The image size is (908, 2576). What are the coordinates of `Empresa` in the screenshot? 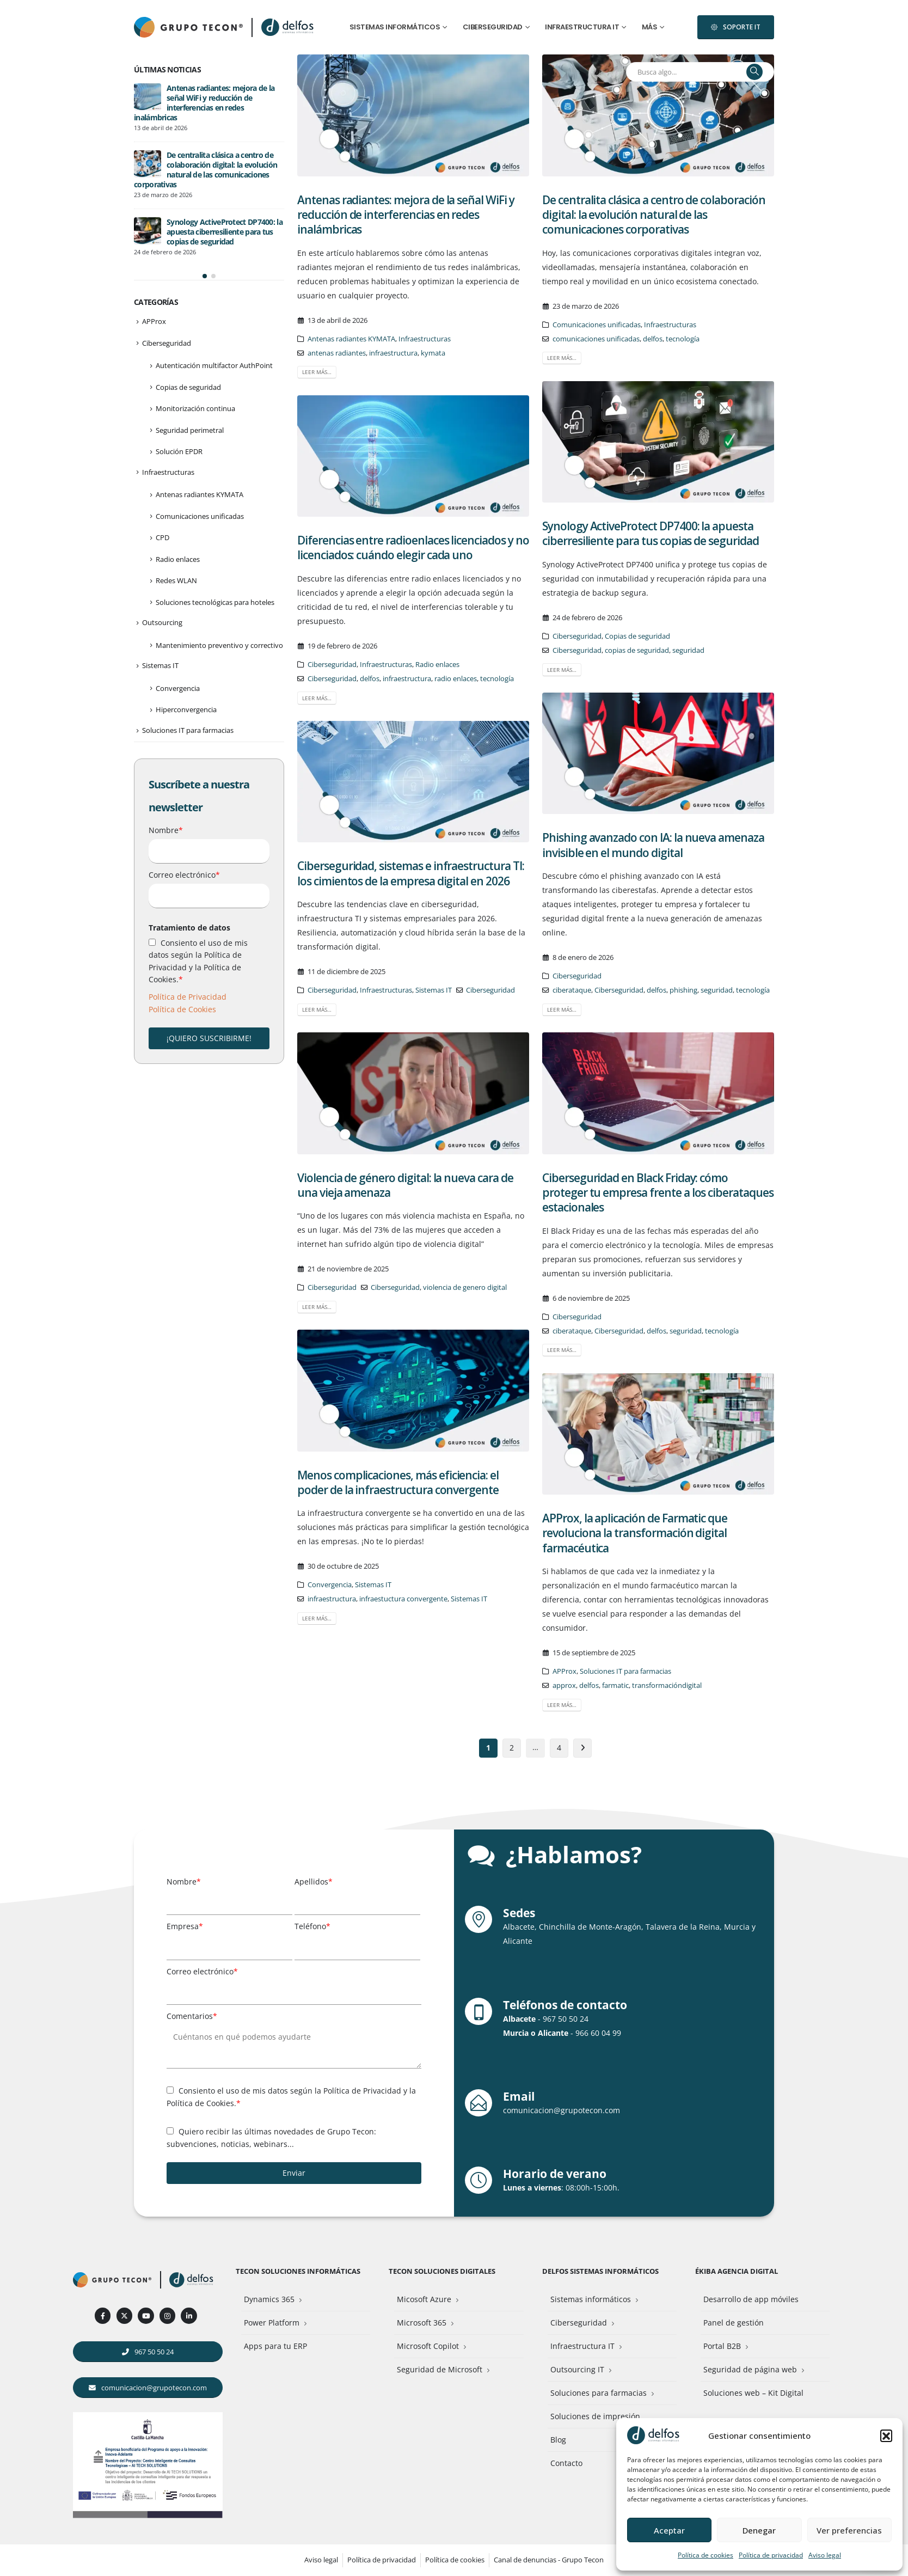 It's located at (185, 1926).